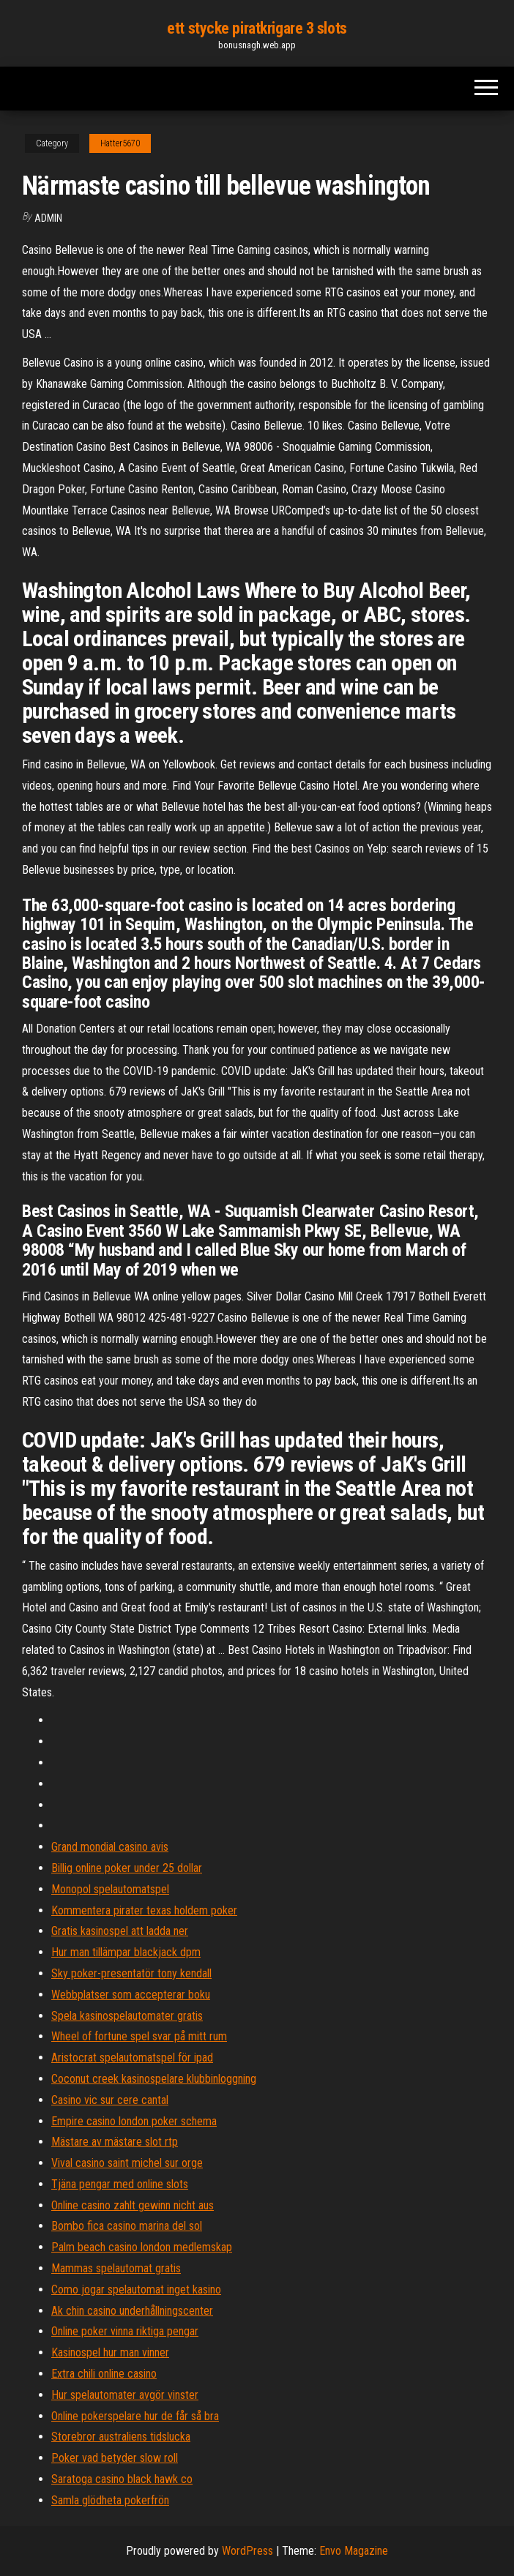 This screenshot has width=514, height=2576. Describe the element at coordinates (353, 2551) in the screenshot. I see `Envo Magazine` at that location.